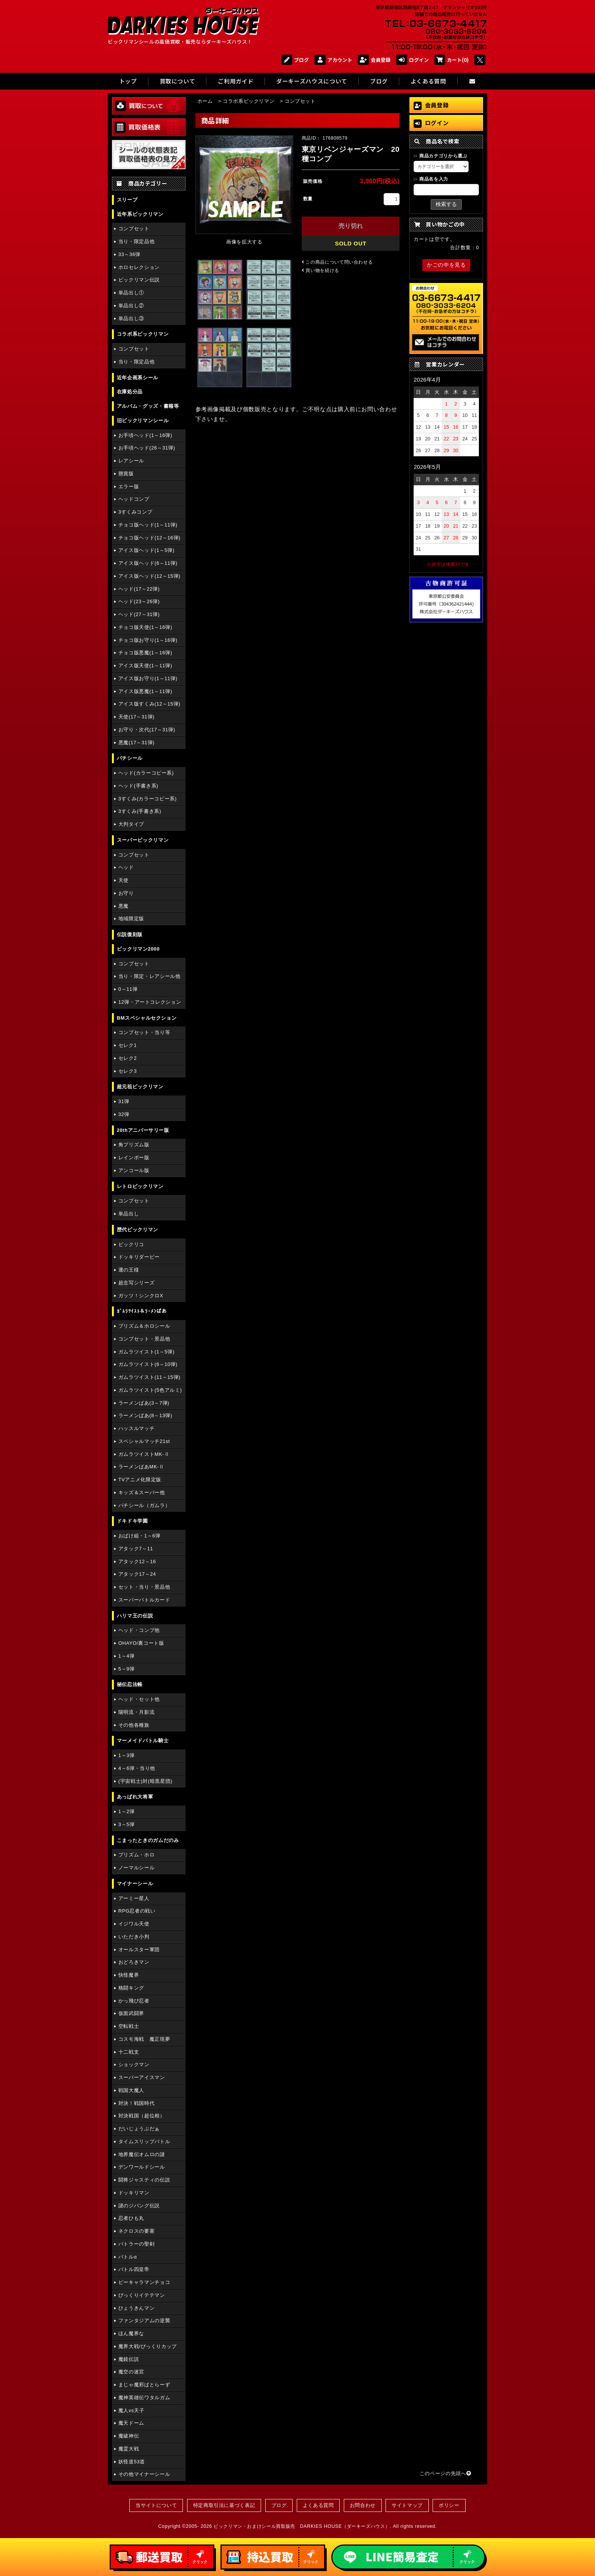  What do you see at coordinates (132, 1521) in the screenshot?
I see `ドキドキ学園` at bounding box center [132, 1521].